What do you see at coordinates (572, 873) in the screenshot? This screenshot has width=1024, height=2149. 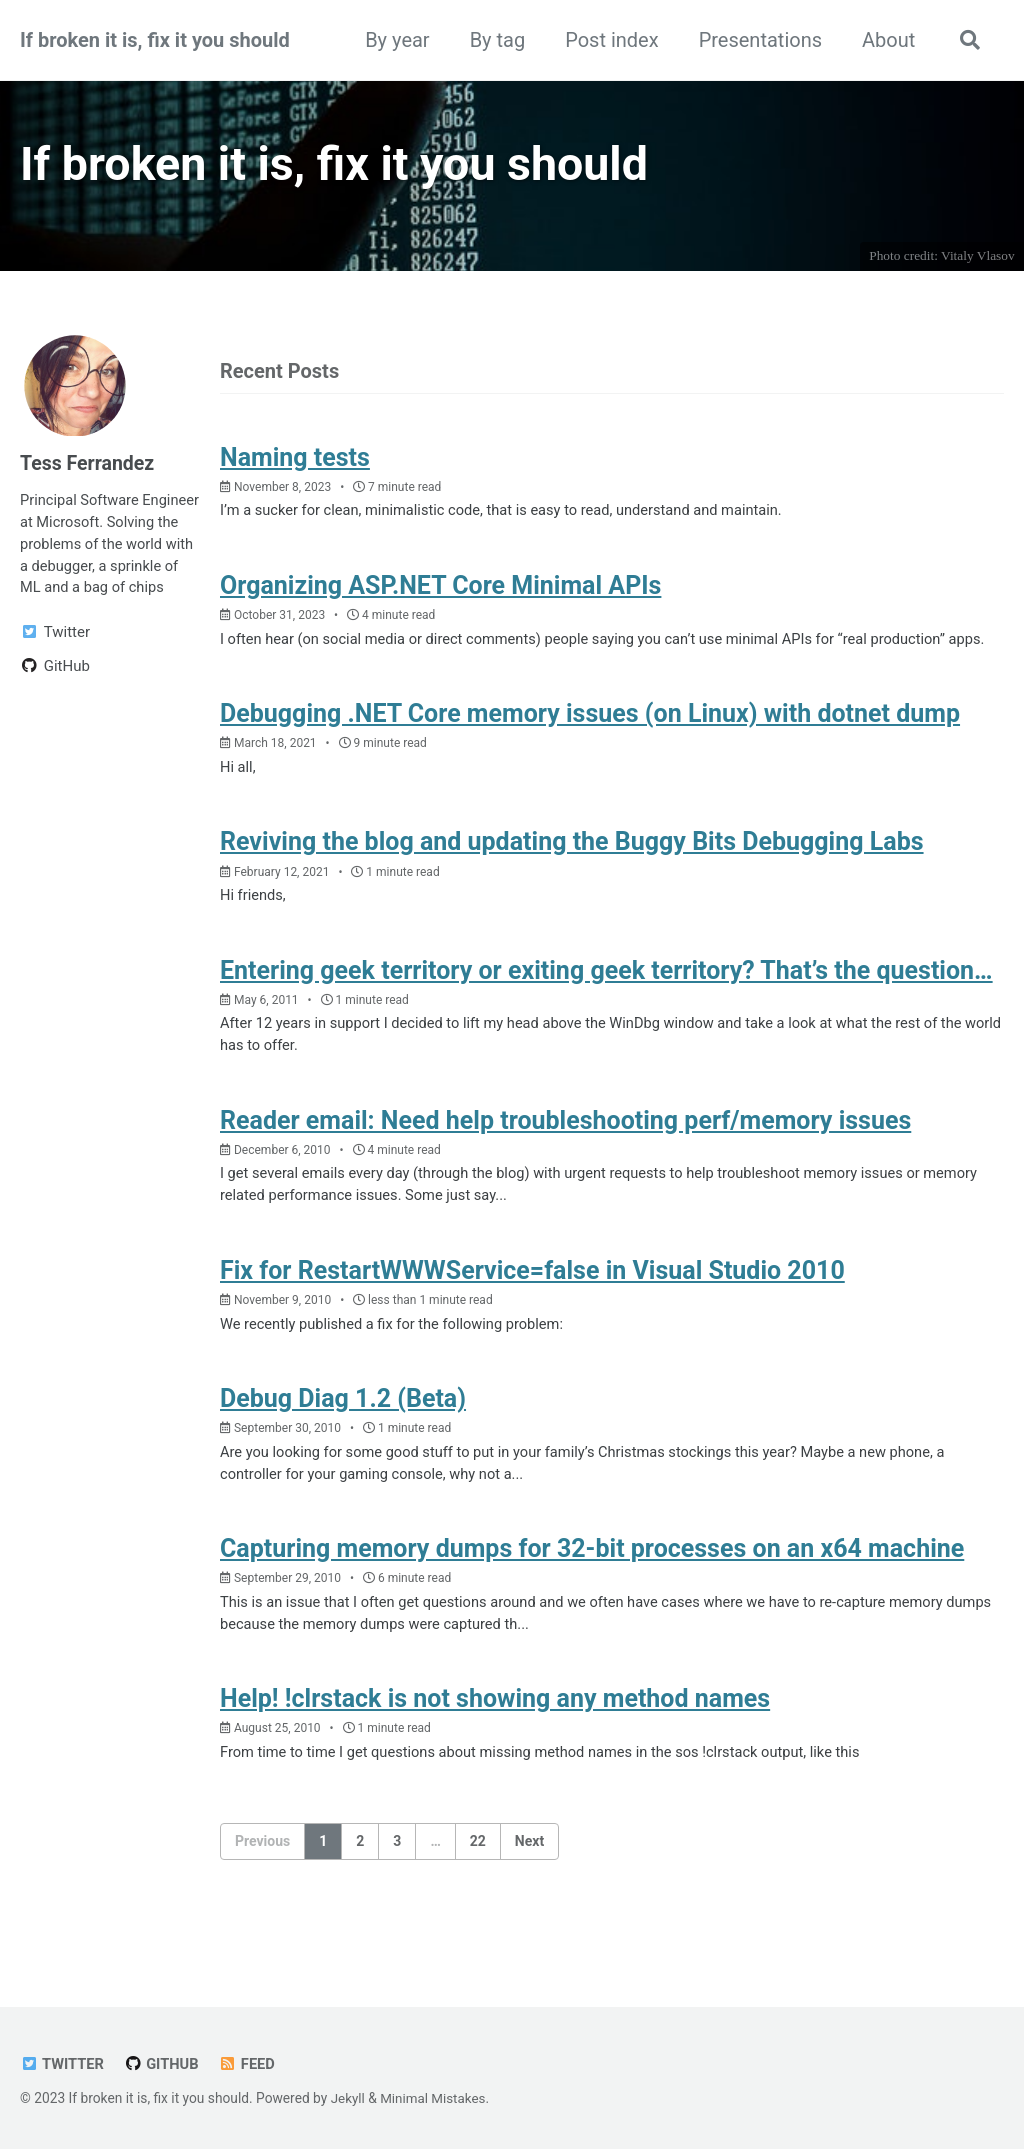 I see `Reviving the blog and updating the Buggy Bits Debugging Labs` at bounding box center [572, 873].